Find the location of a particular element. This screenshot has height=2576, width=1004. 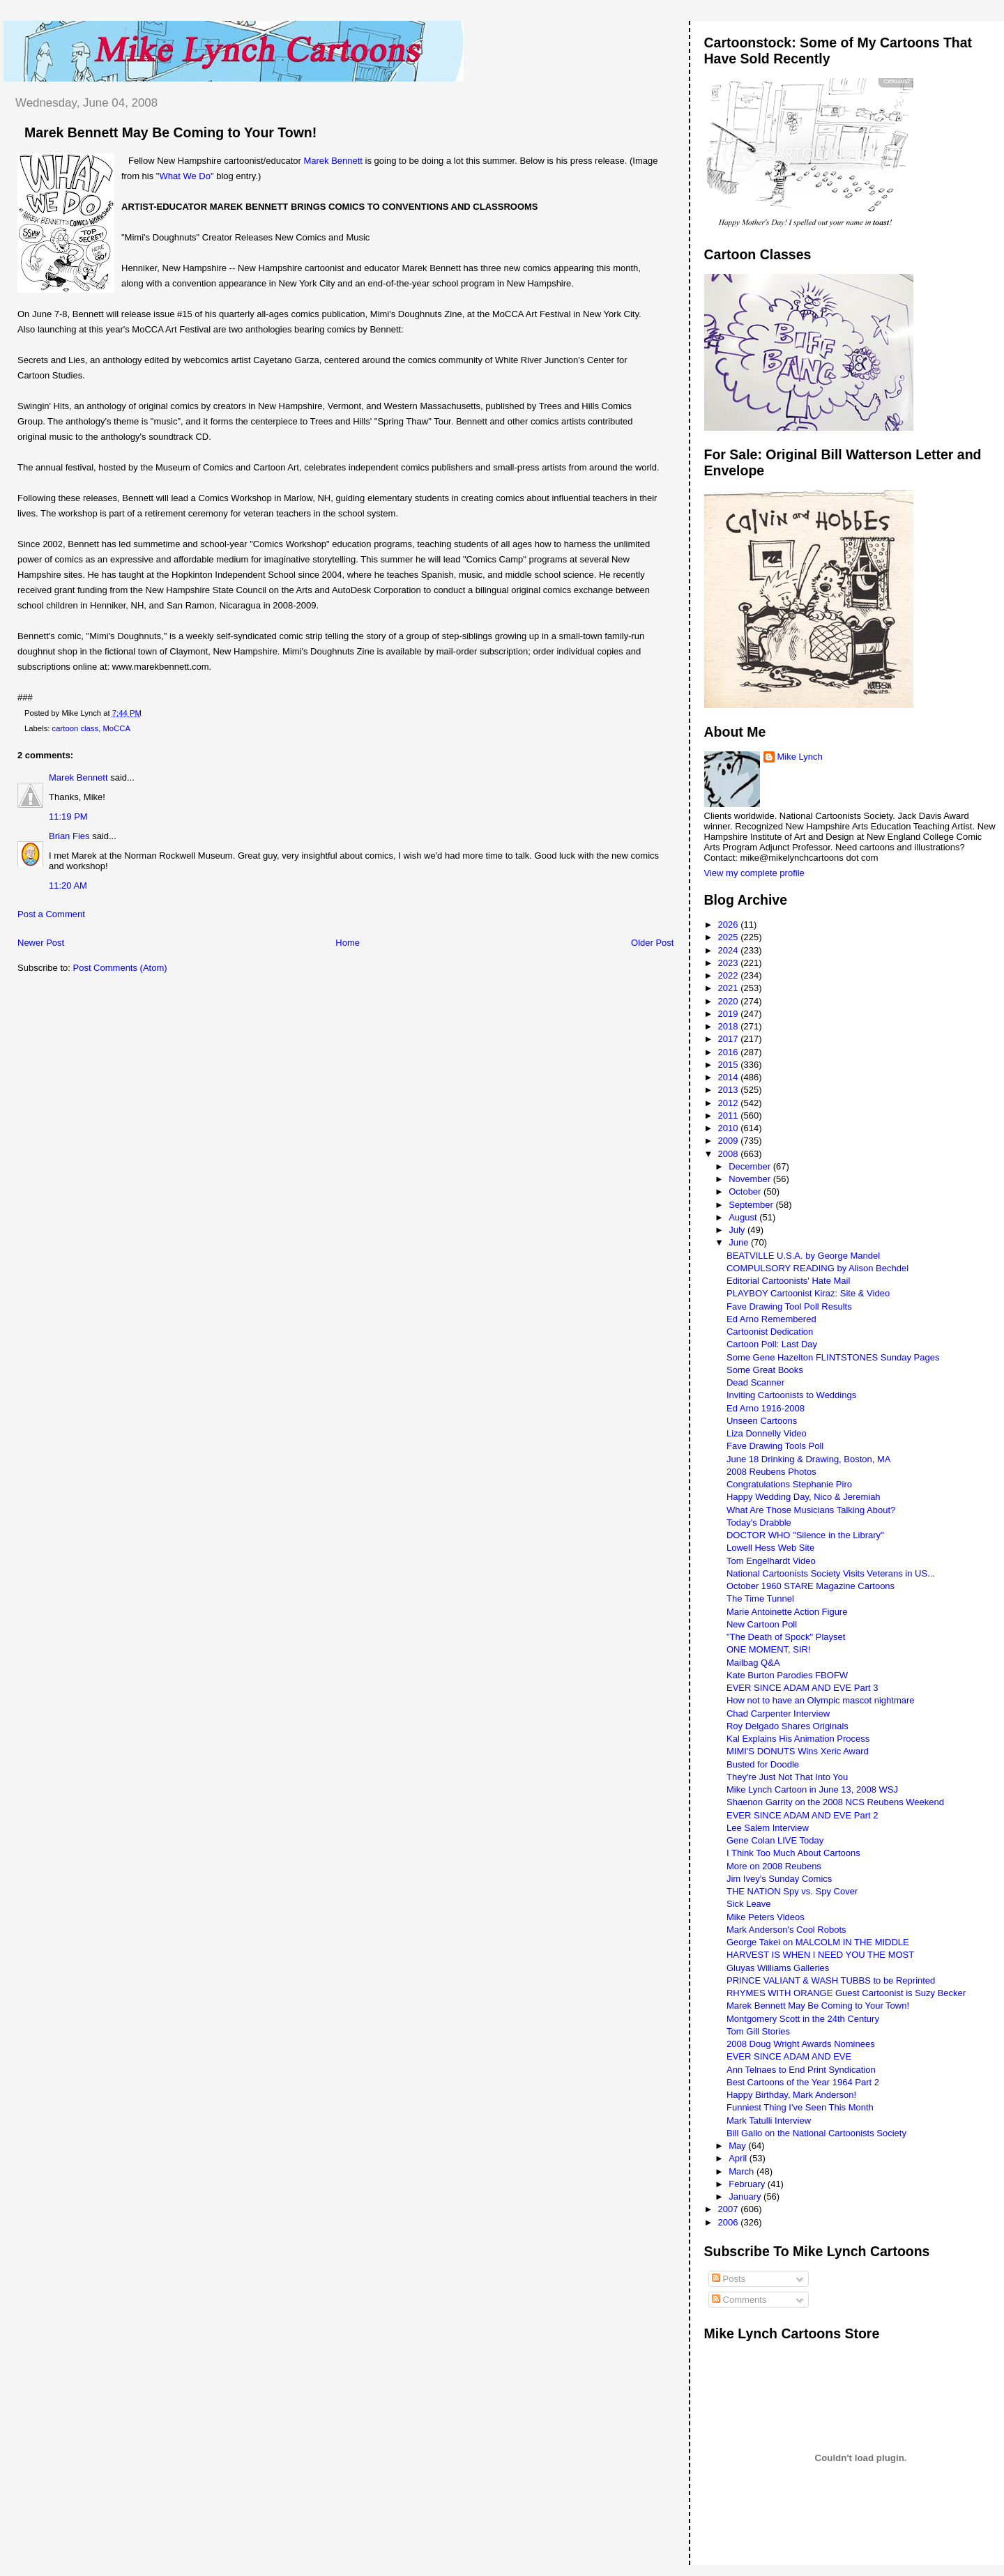

HARVEST IS WHEN I NEED YOU THE MOST is located at coordinates (820, 1954).